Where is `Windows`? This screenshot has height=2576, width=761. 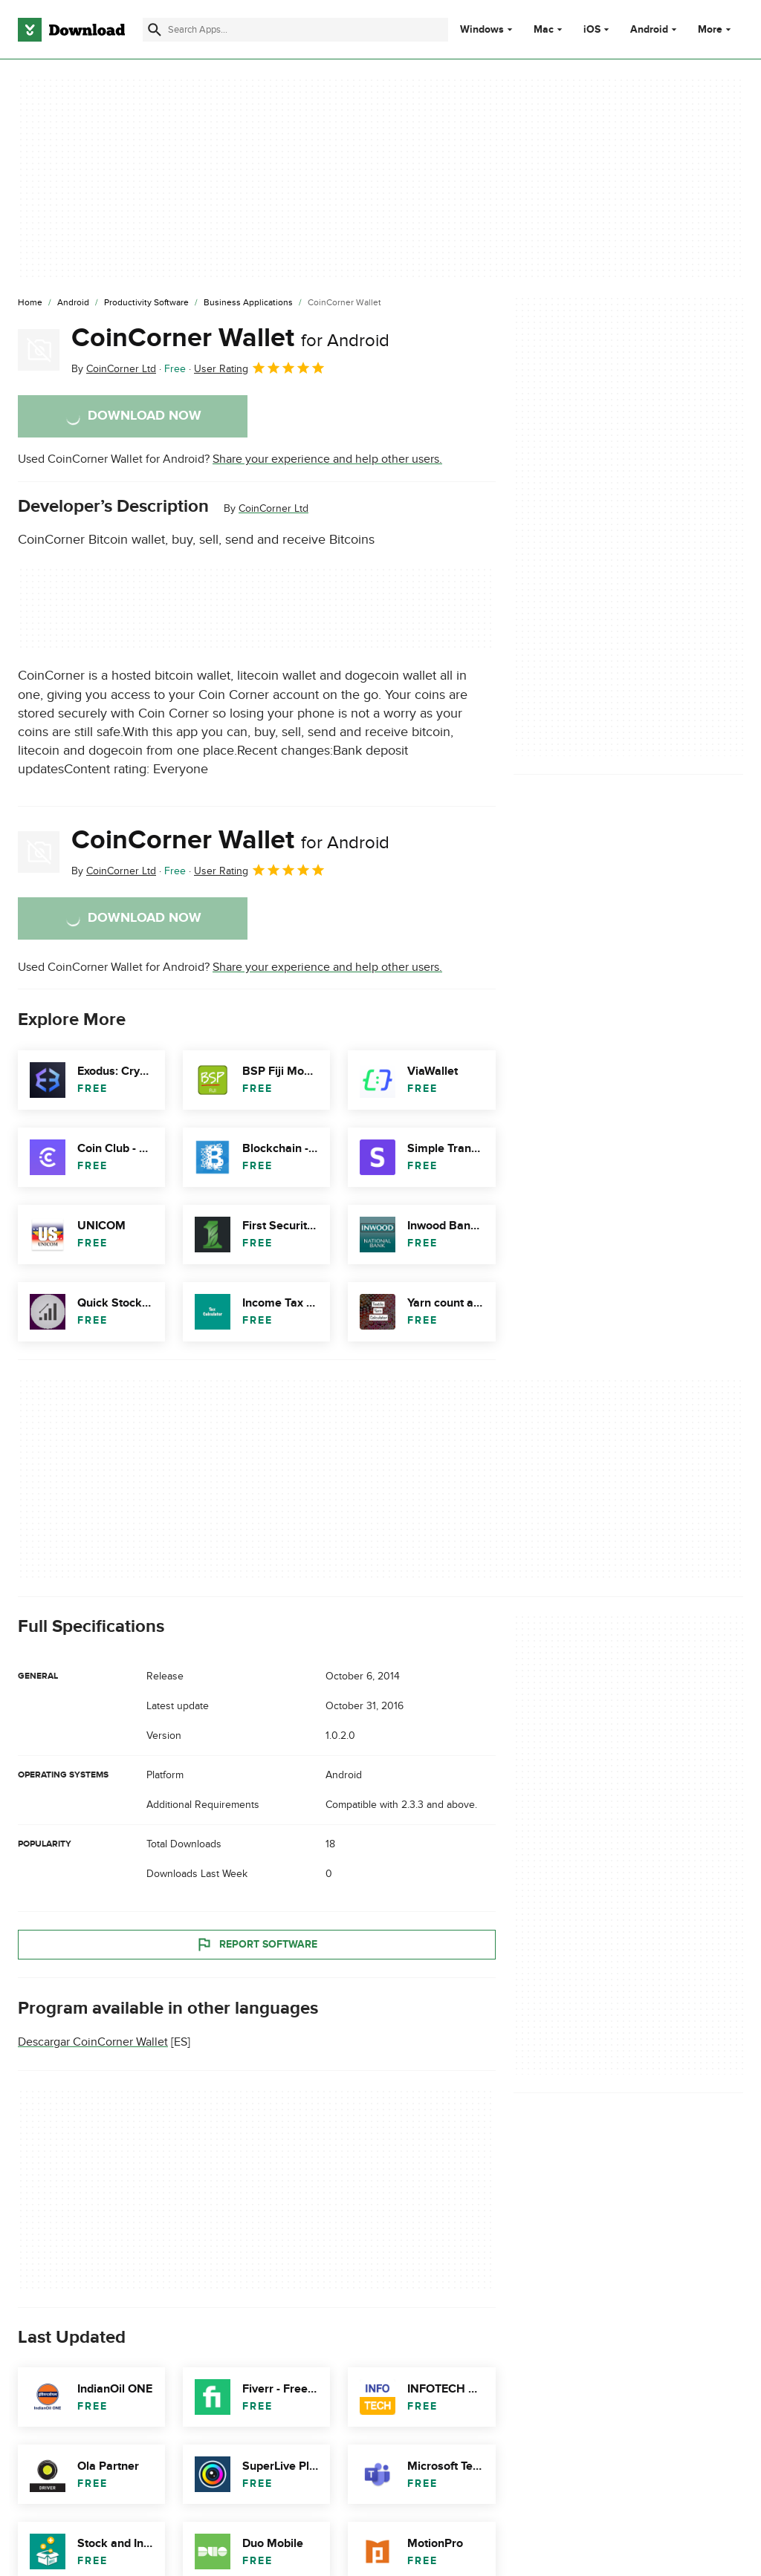
Windows is located at coordinates (482, 30).